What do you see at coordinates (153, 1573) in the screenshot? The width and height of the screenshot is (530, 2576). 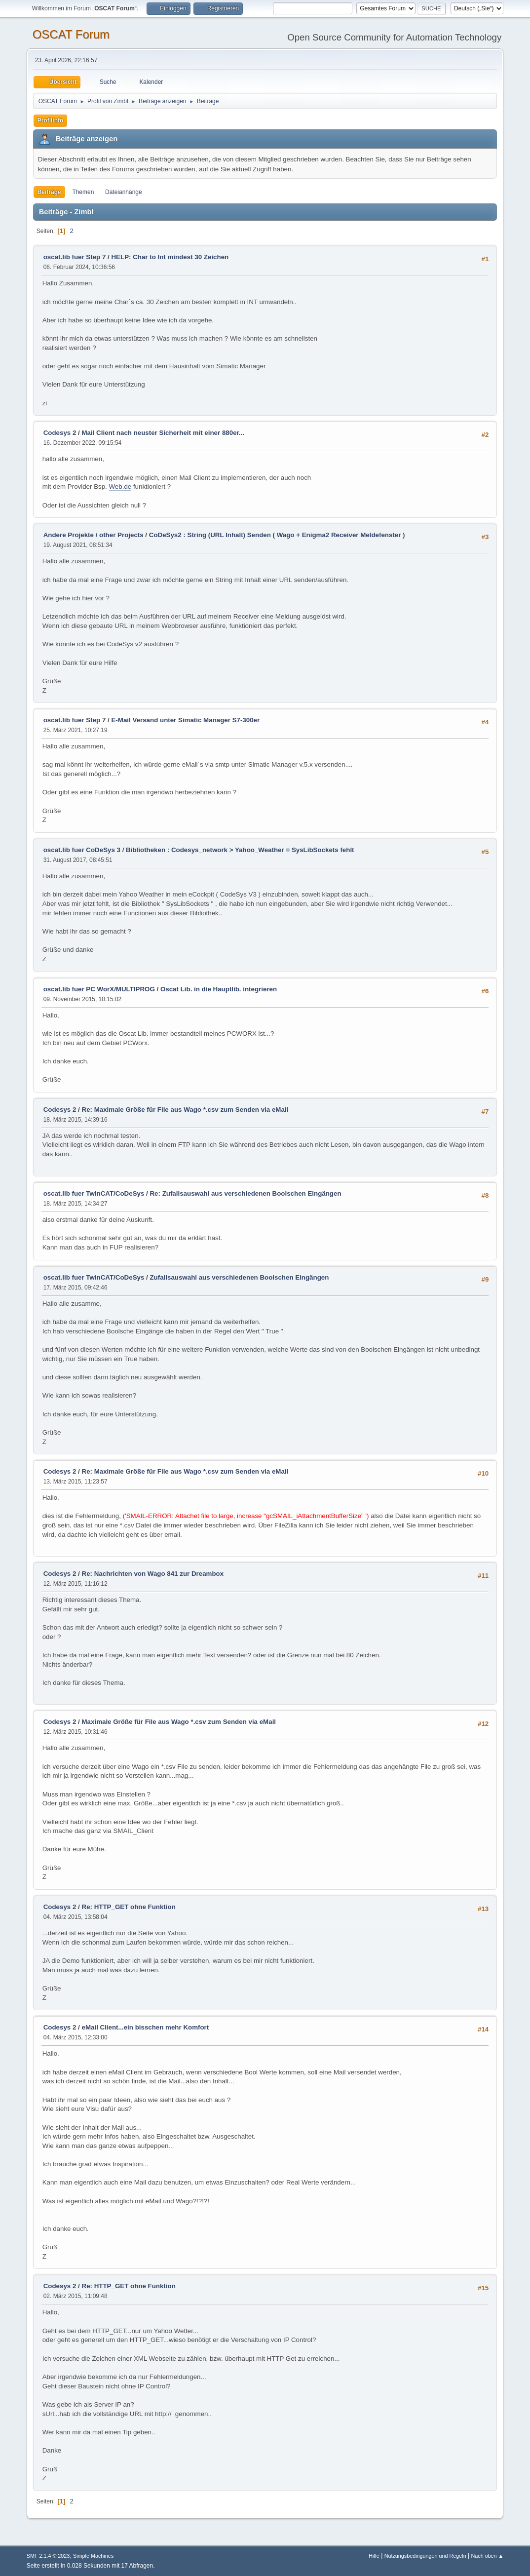 I see `Re: Nachrichten von Wago 841 zur Dreambox` at bounding box center [153, 1573].